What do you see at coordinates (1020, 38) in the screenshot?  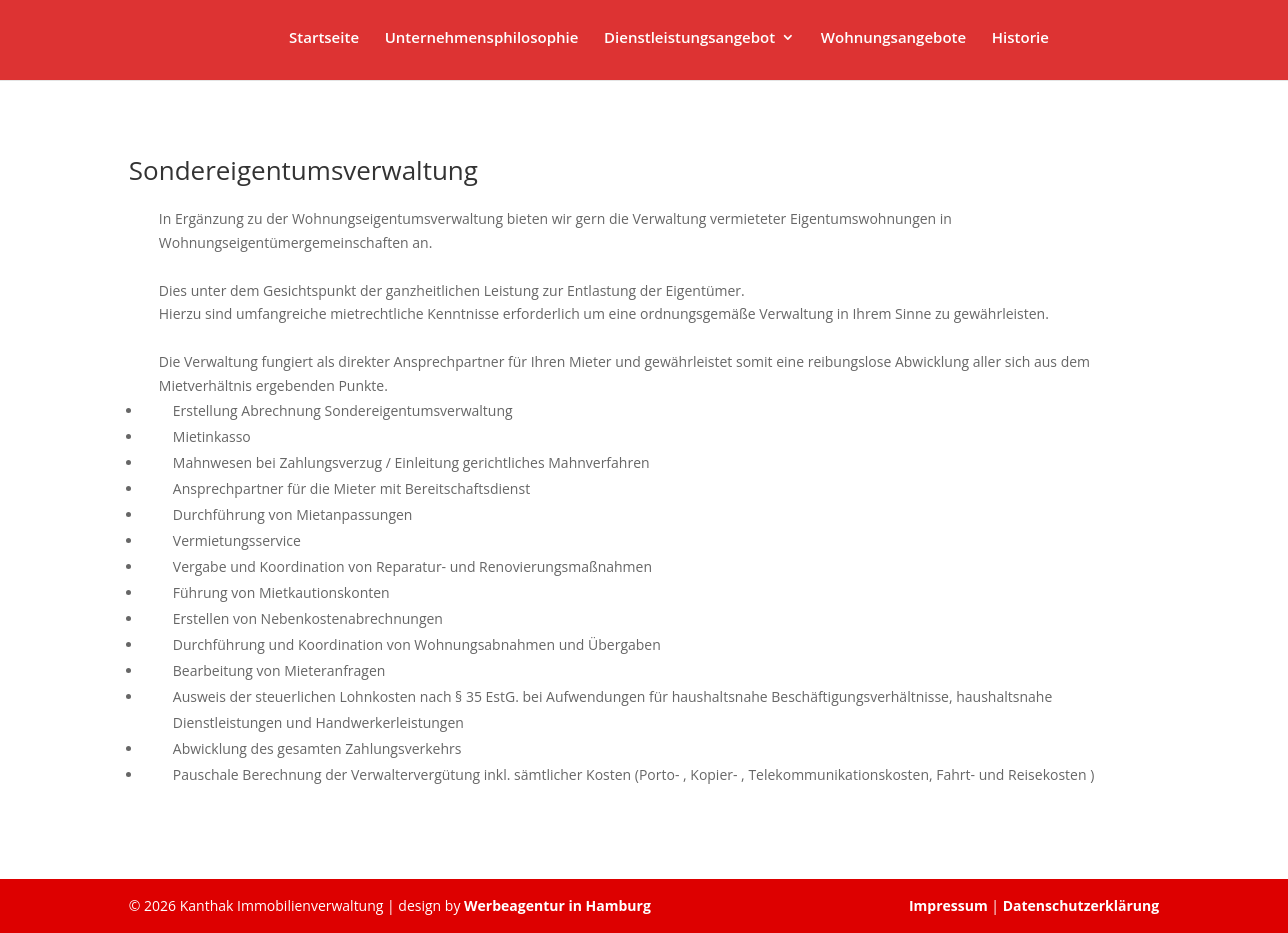 I see `Historie` at bounding box center [1020, 38].